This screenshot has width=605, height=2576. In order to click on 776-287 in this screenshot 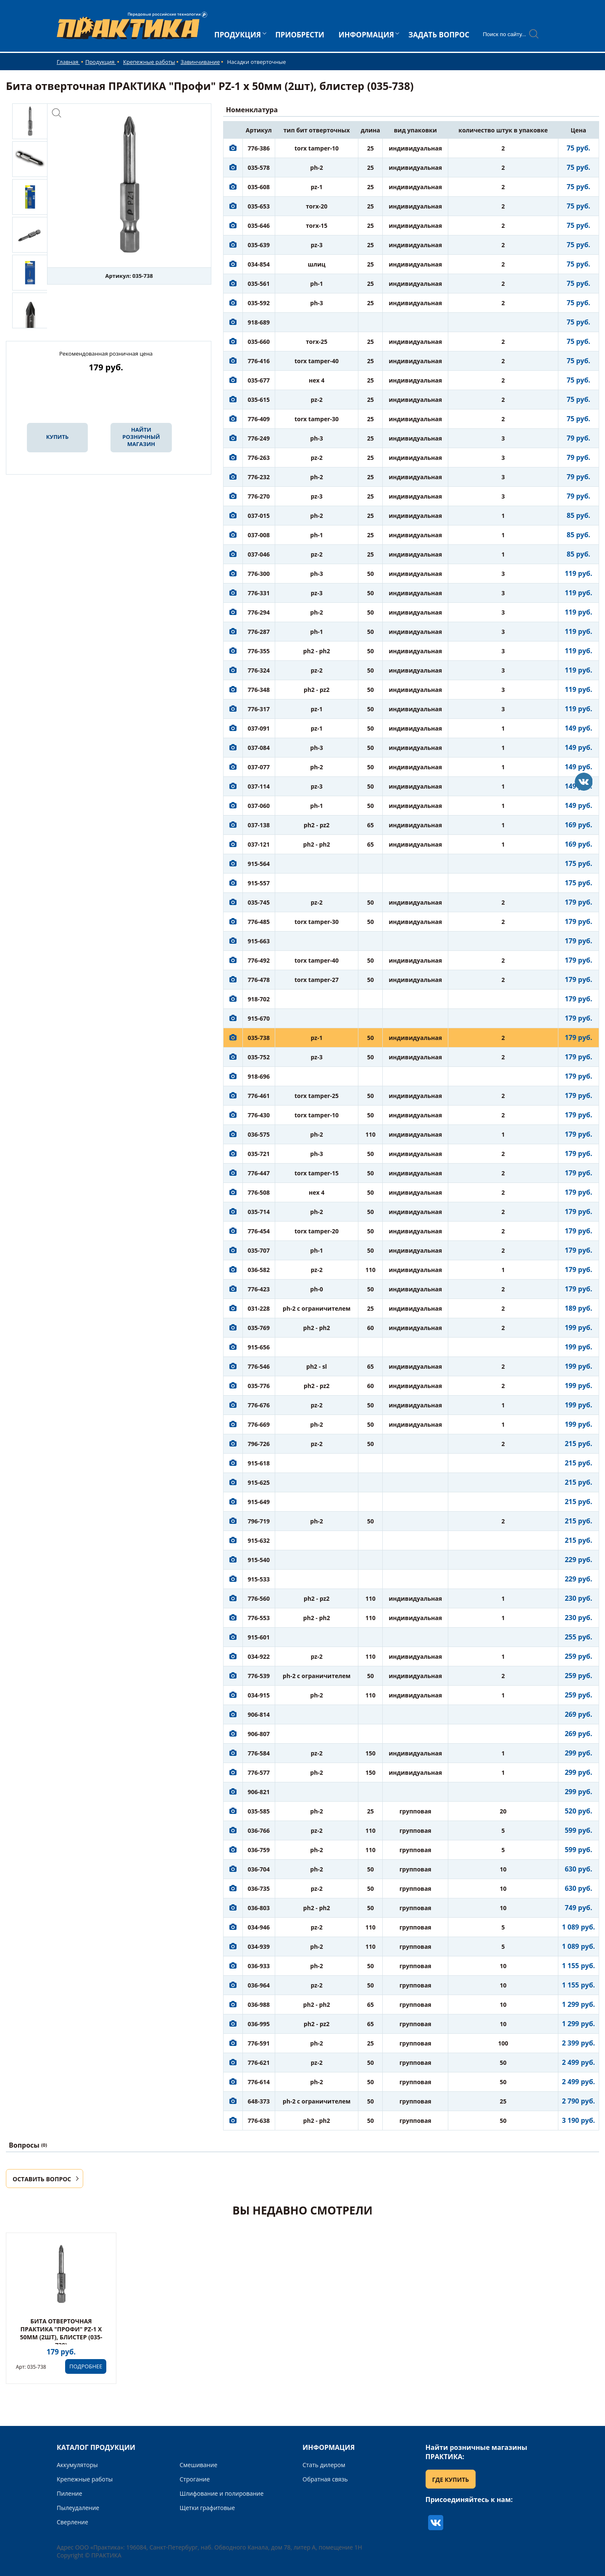, I will do `click(258, 632)`.